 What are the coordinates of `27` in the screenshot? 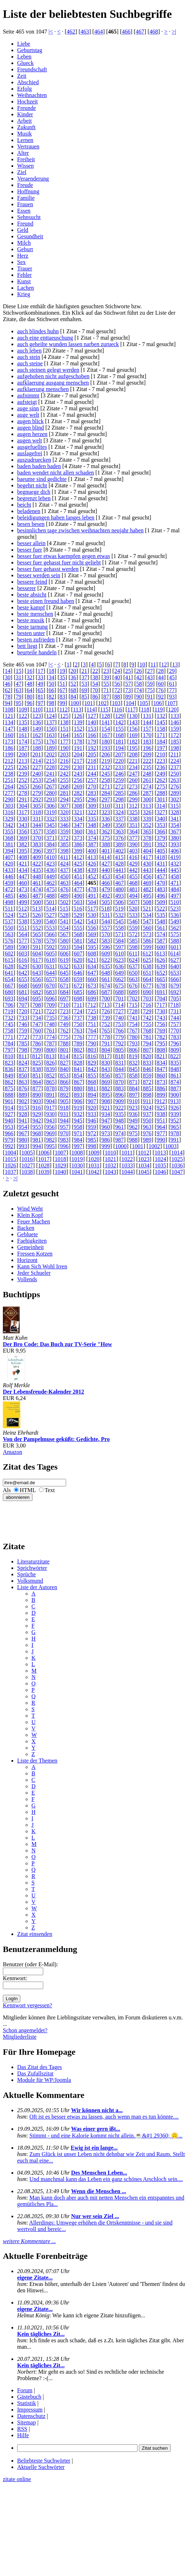 It's located at (150, 671).